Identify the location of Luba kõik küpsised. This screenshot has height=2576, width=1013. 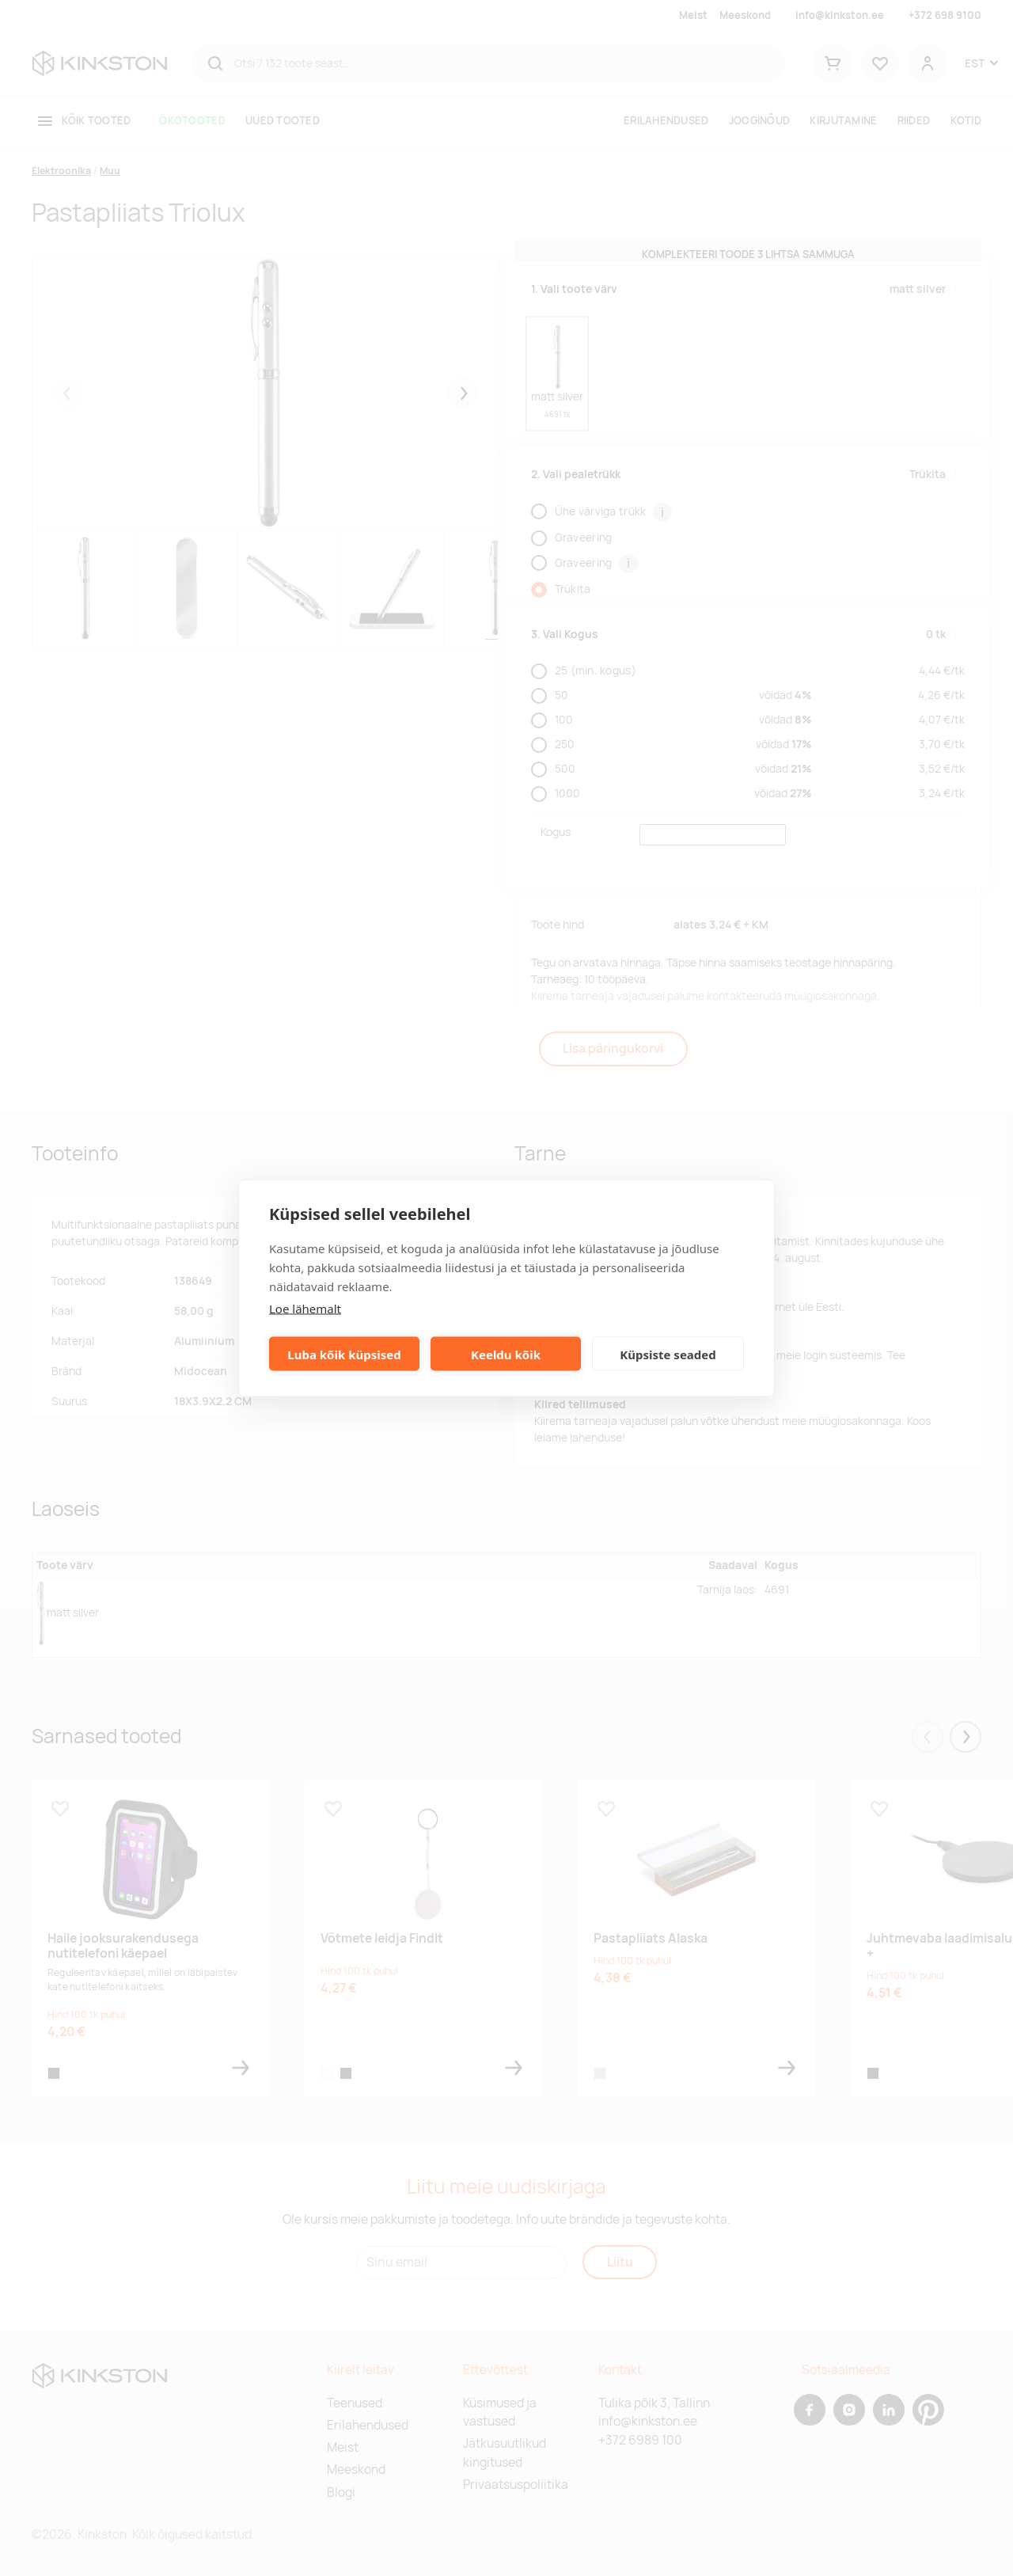
(343, 1354).